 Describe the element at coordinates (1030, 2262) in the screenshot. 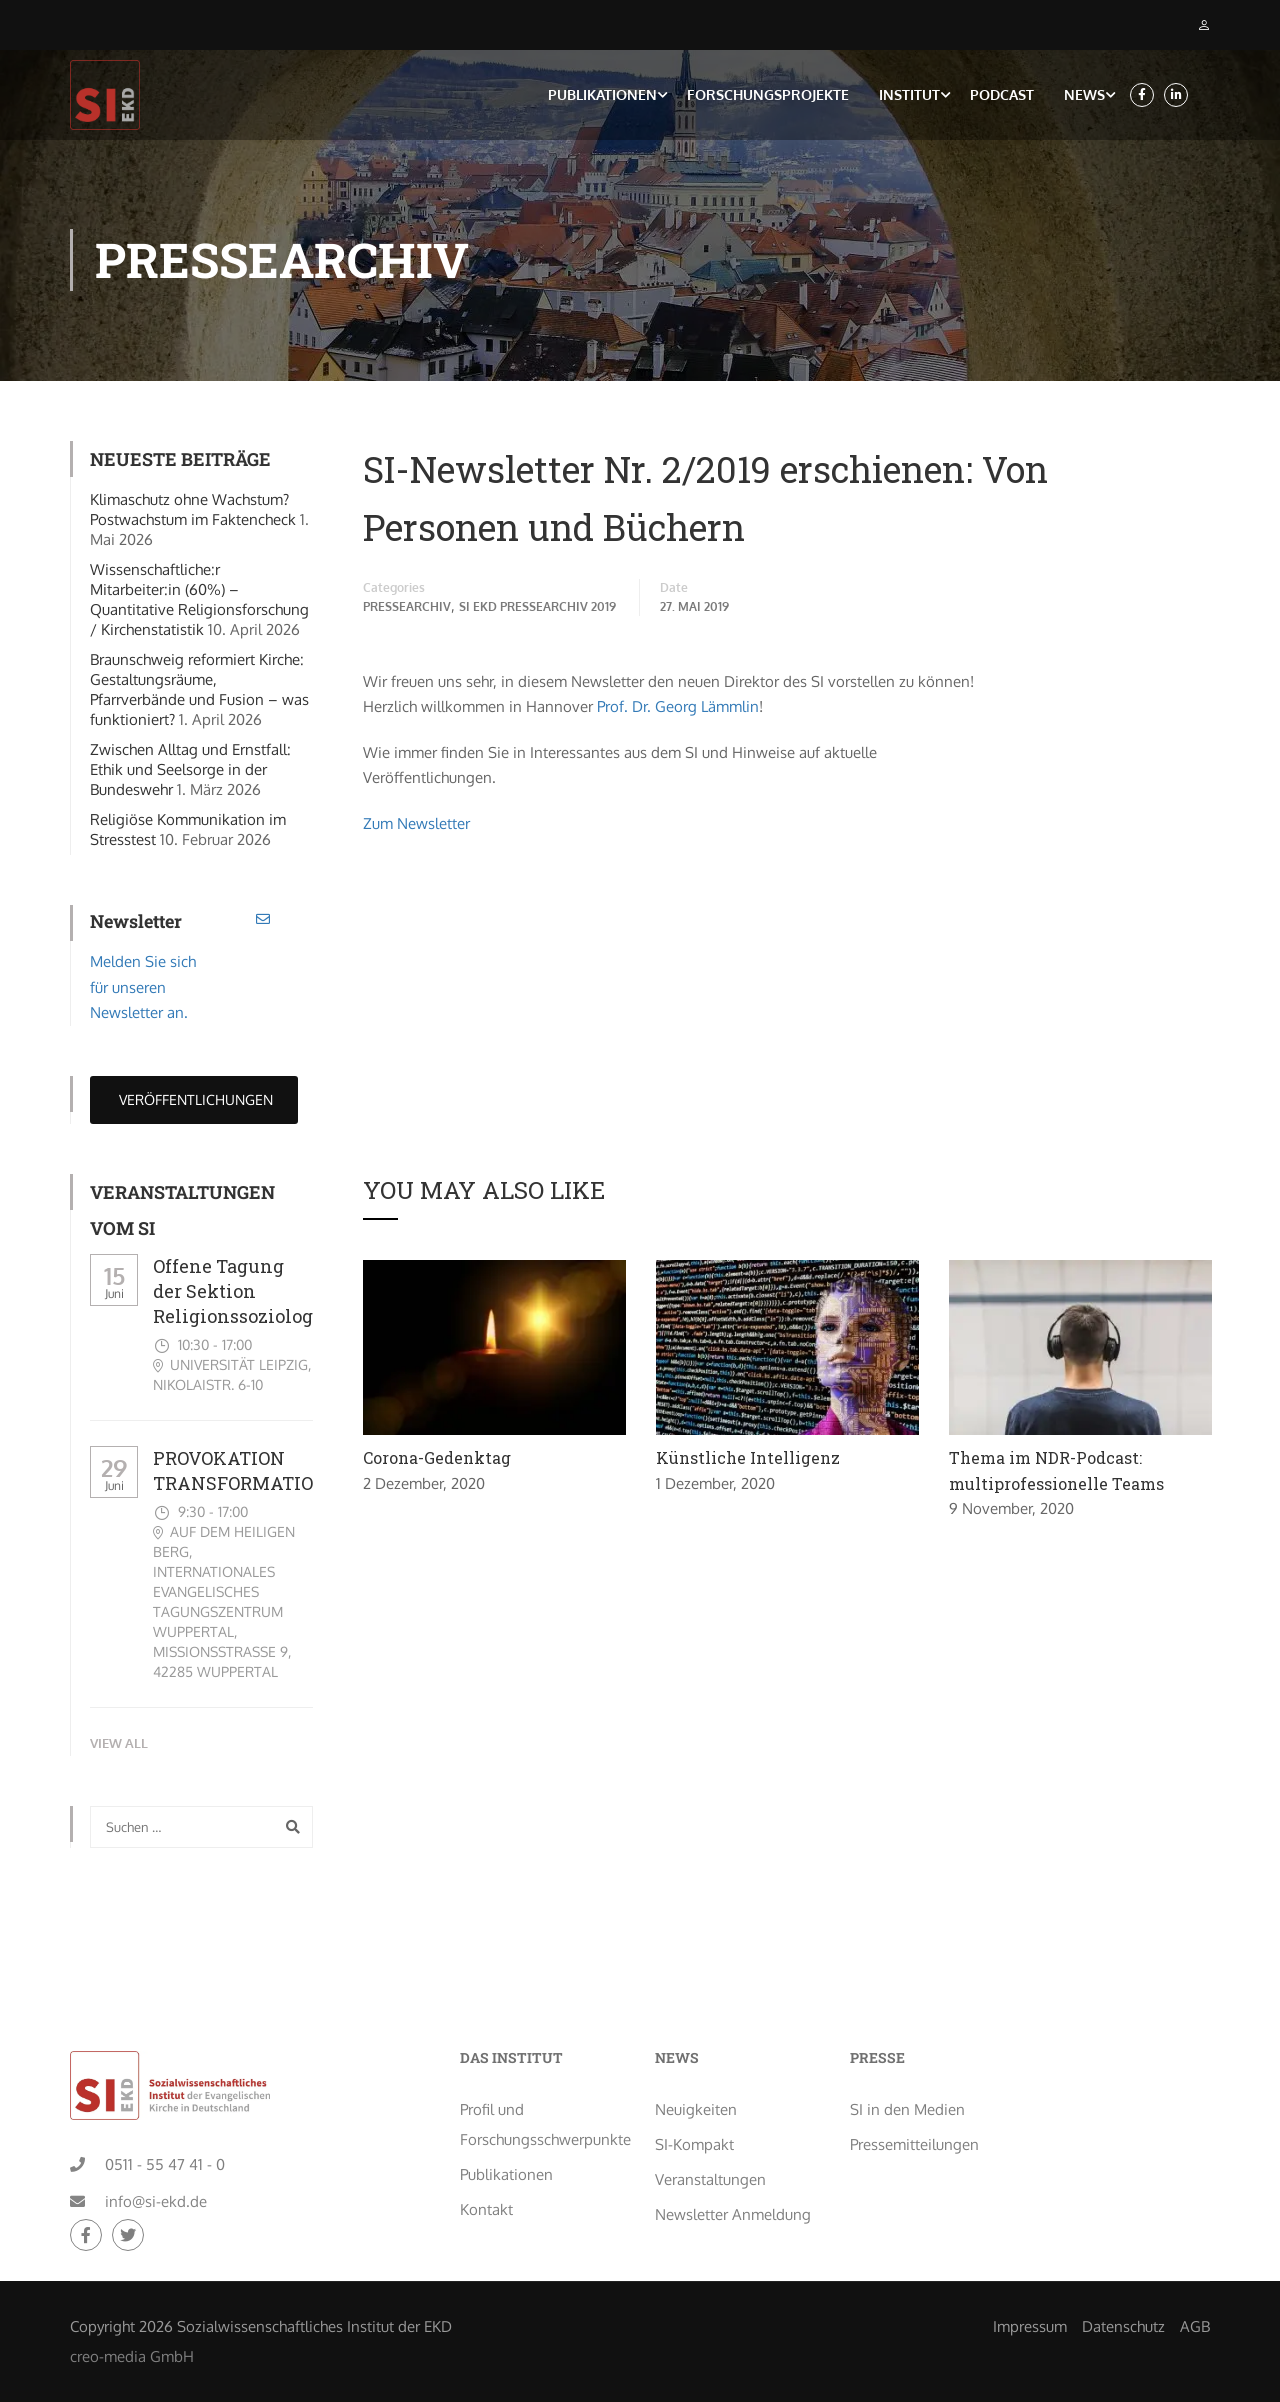

I see `Impressum` at that location.